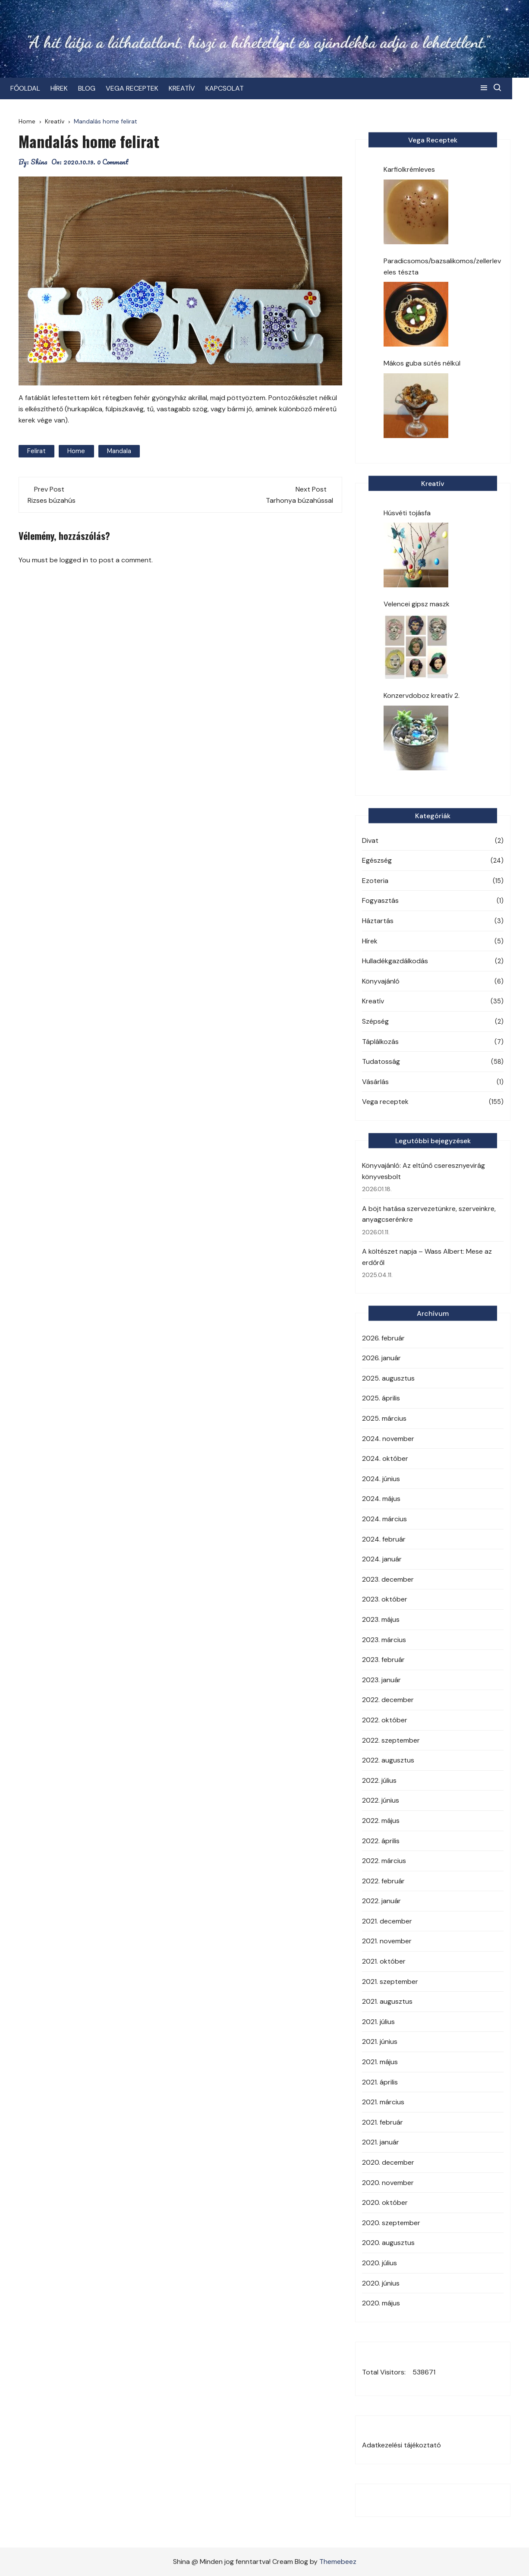 This screenshot has width=529, height=2576. Describe the element at coordinates (422, 363) in the screenshot. I see `Mákos guba sütés nélkül` at that location.